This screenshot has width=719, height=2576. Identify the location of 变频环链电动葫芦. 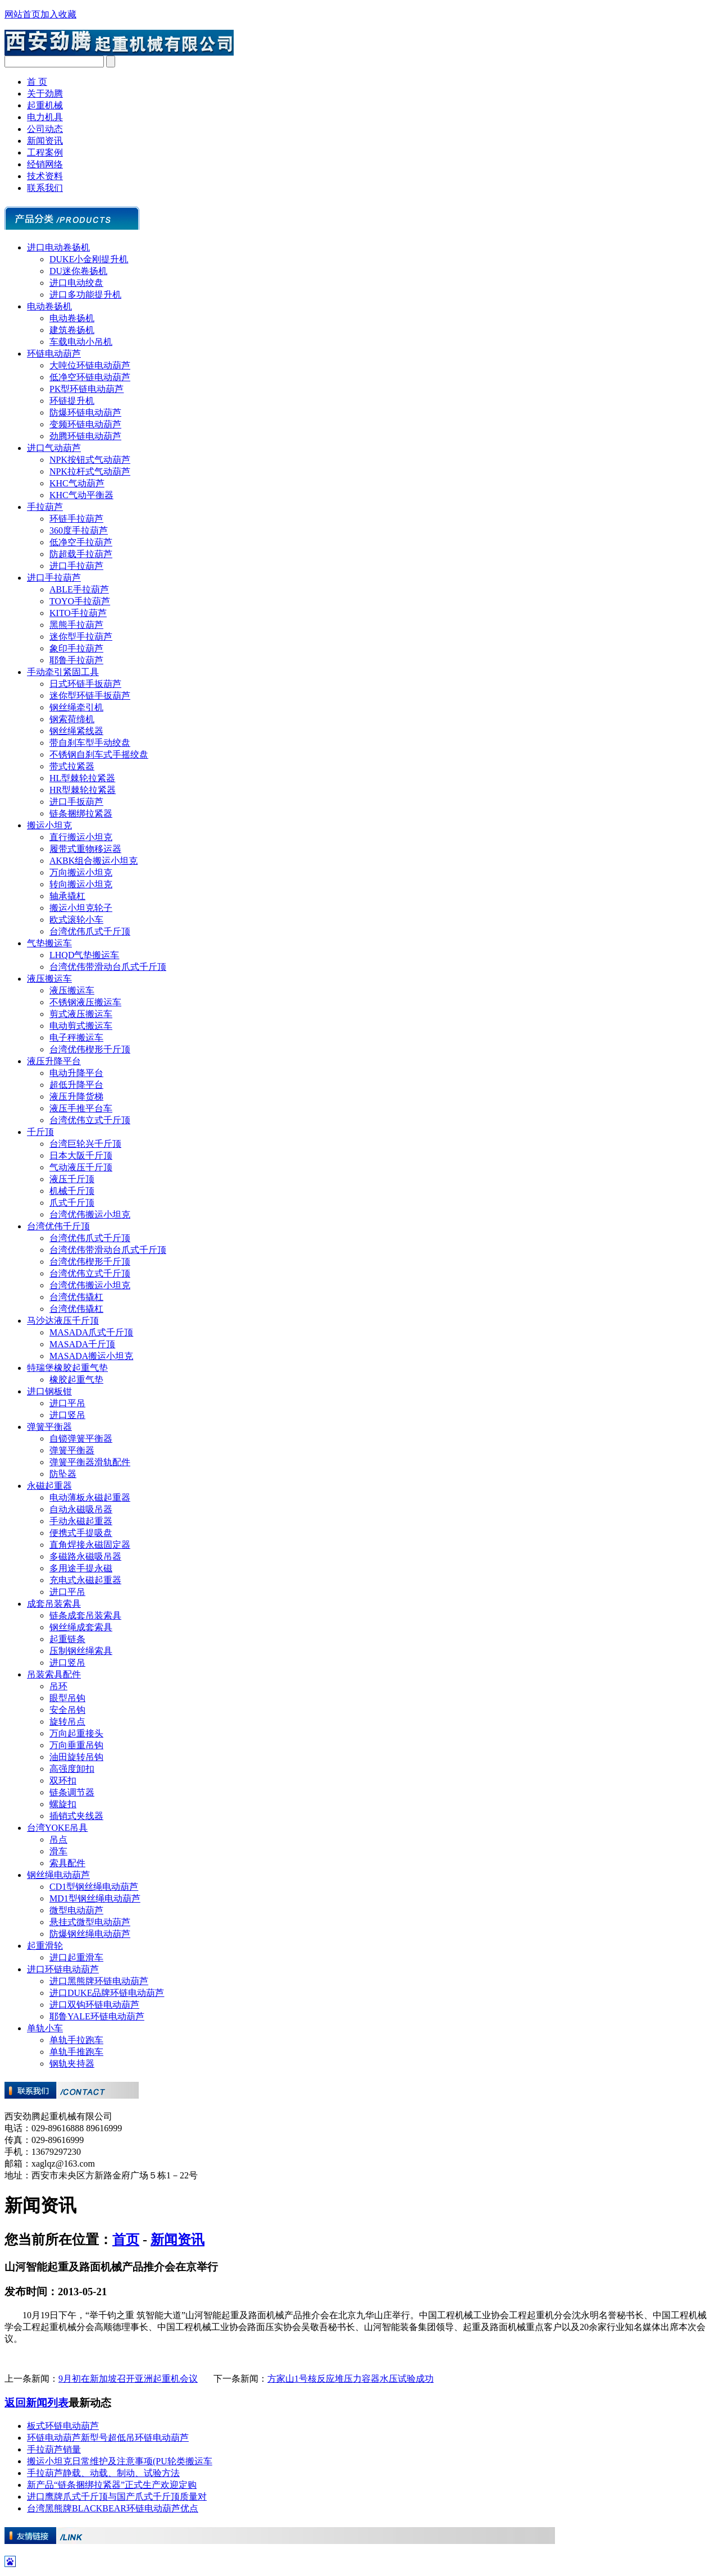
(85, 424).